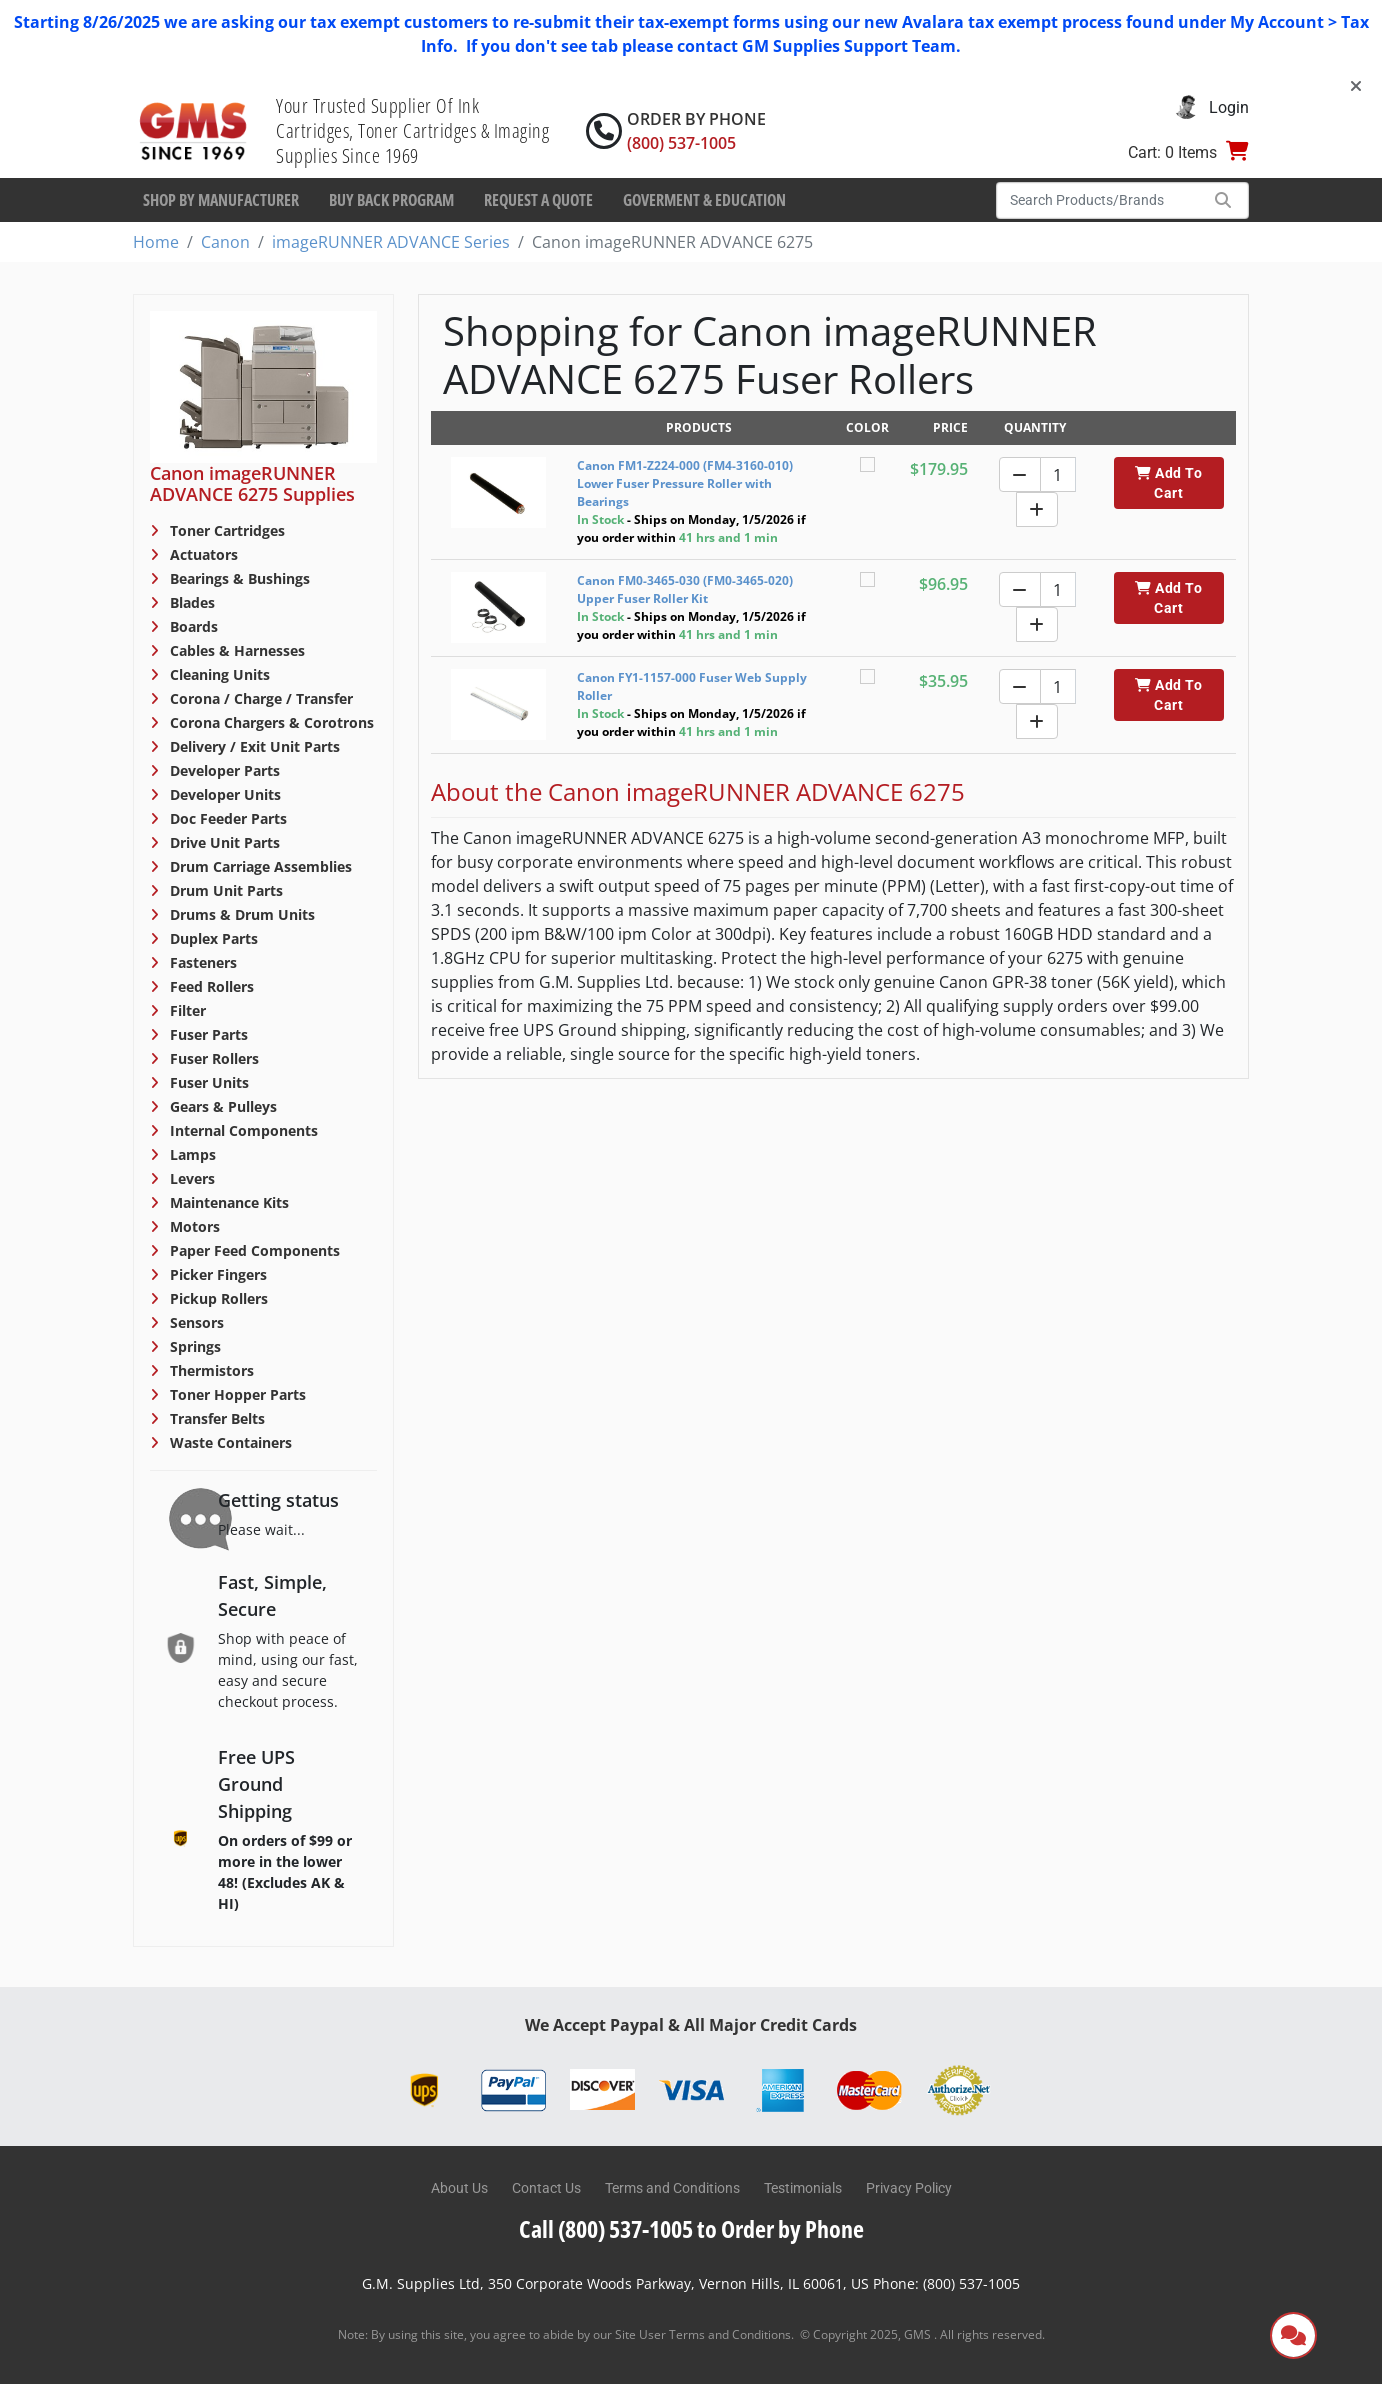  Describe the element at coordinates (1168, 483) in the screenshot. I see `Add To Cart [button]` at that location.